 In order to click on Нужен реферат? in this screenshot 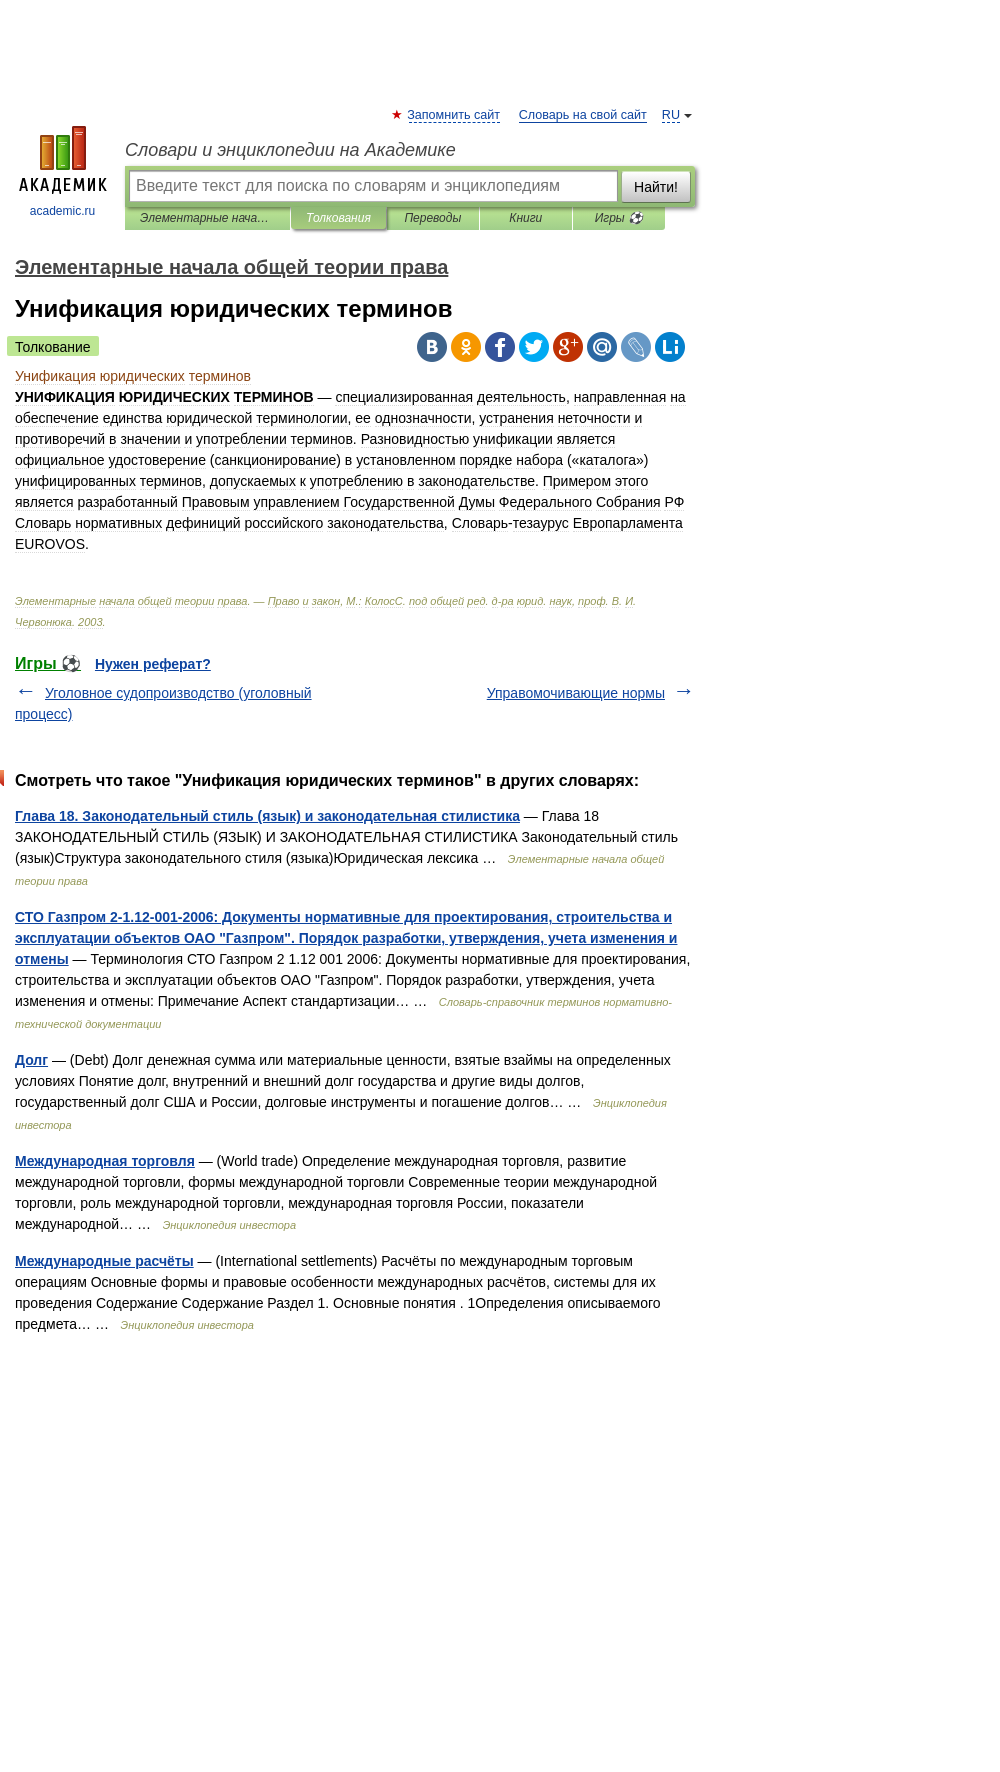, I will do `click(153, 664)`.